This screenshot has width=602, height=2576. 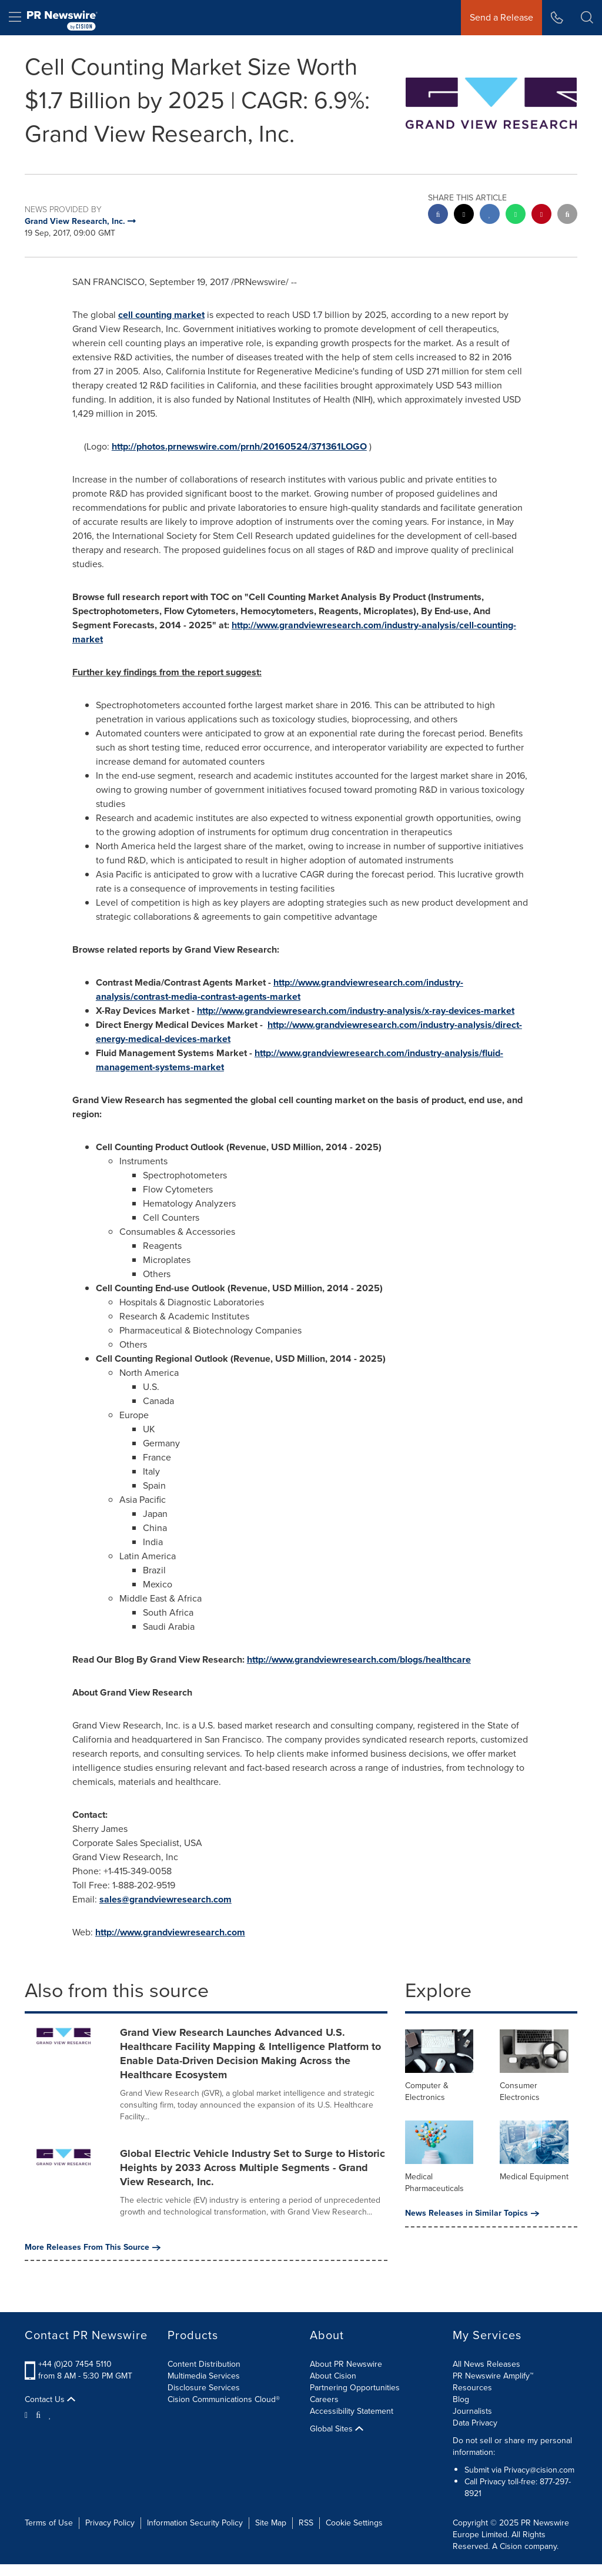 I want to click on Accessibility Statement, so click(x=351, y=2411).